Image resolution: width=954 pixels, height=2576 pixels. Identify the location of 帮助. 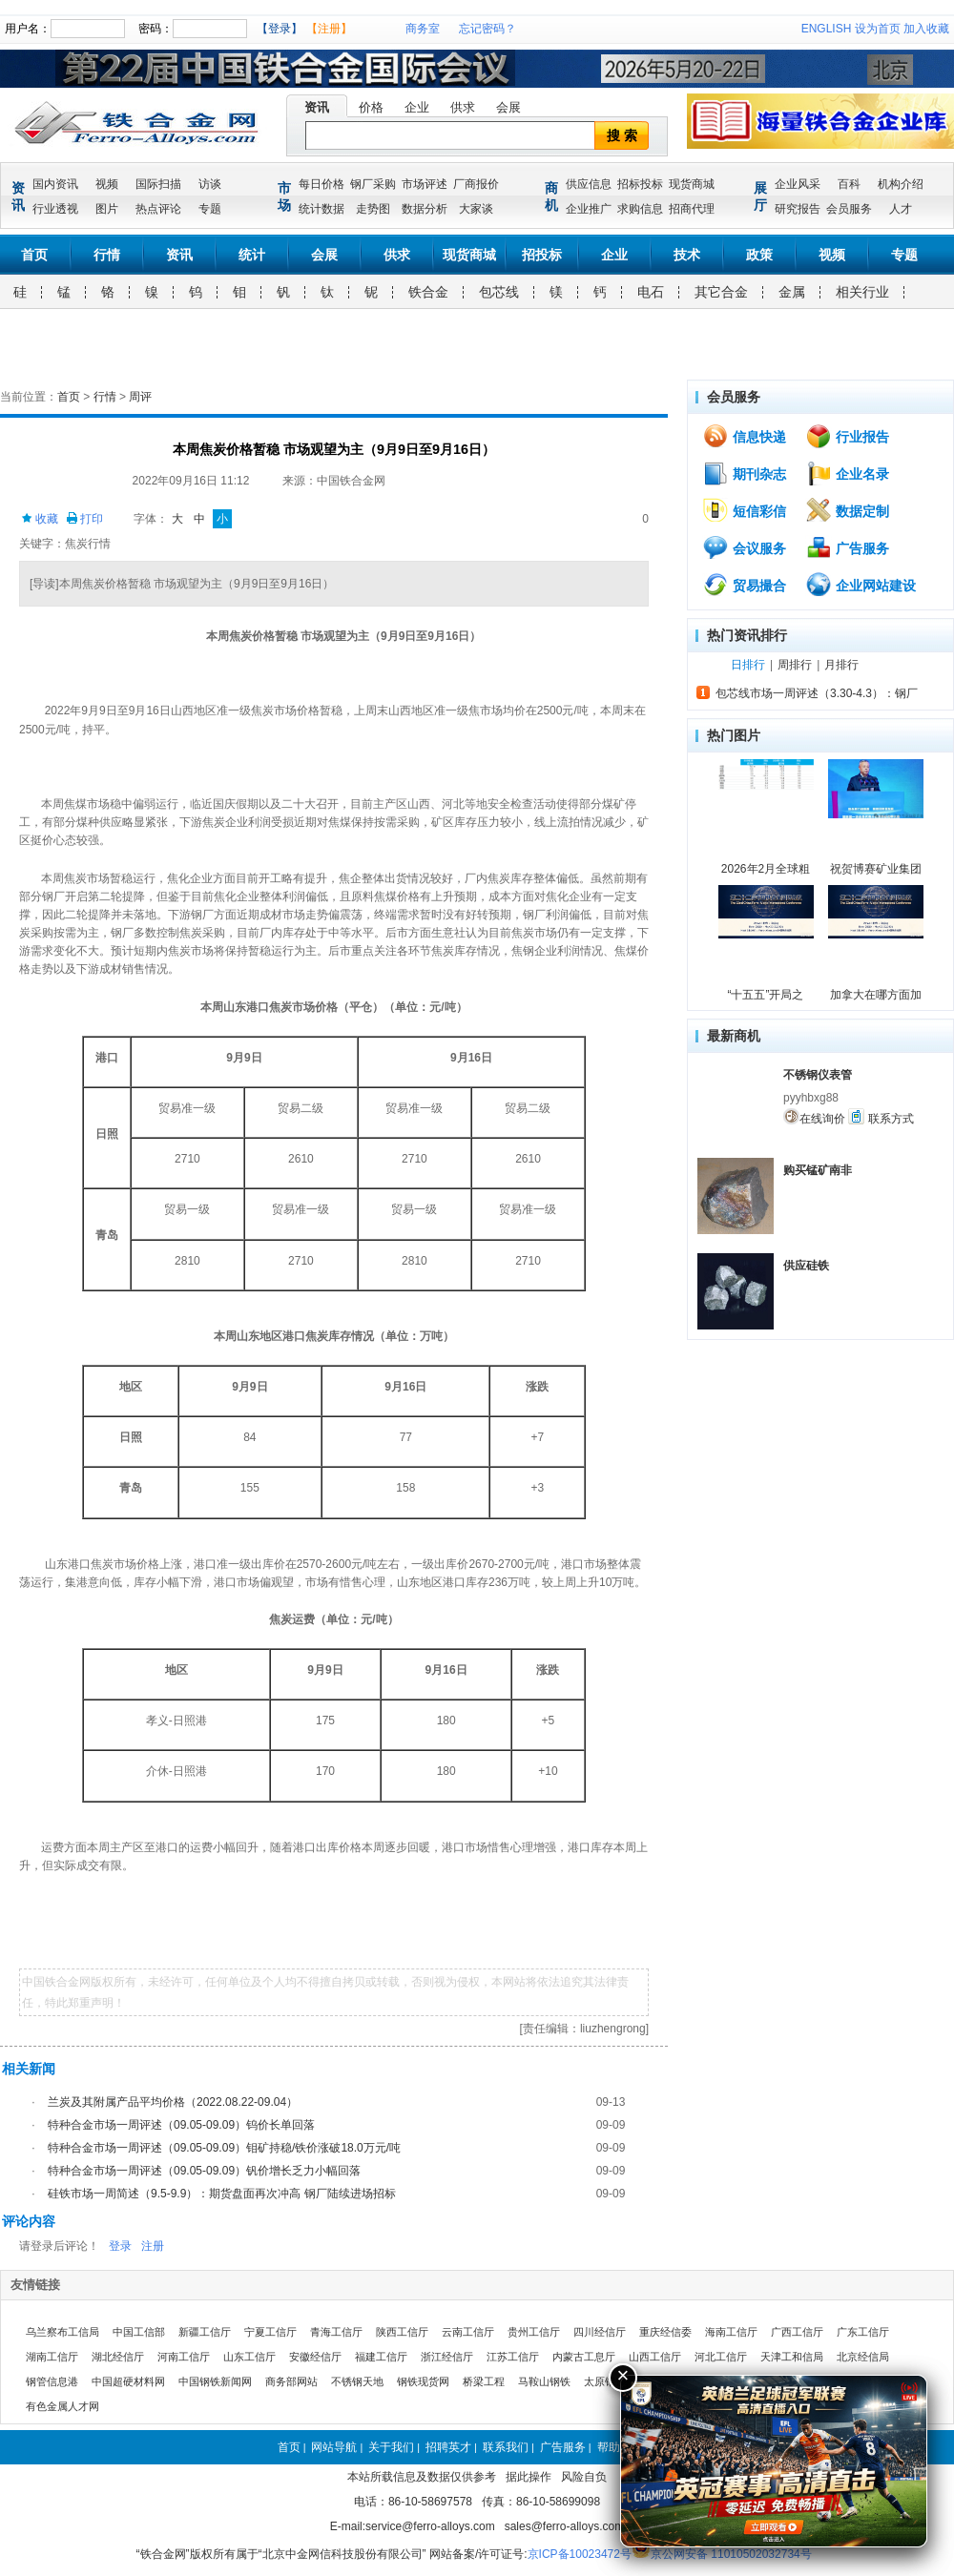
(608, 2447).